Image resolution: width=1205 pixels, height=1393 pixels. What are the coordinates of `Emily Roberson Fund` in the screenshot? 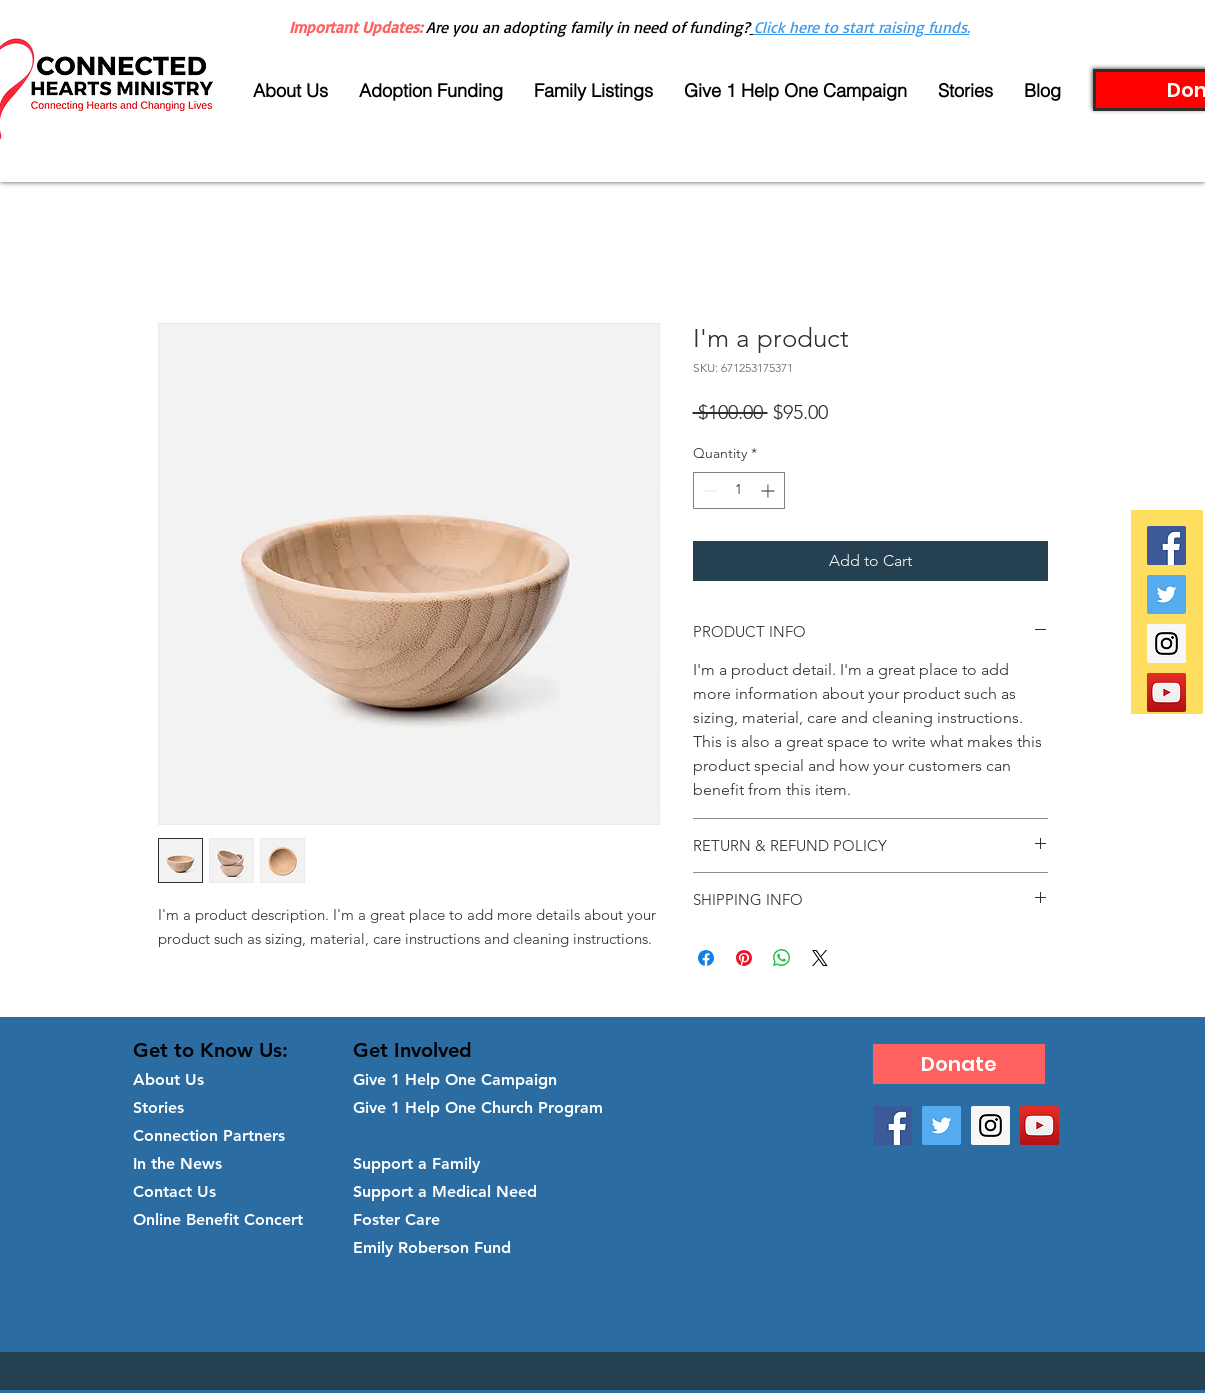 It's located at (432, 1247).